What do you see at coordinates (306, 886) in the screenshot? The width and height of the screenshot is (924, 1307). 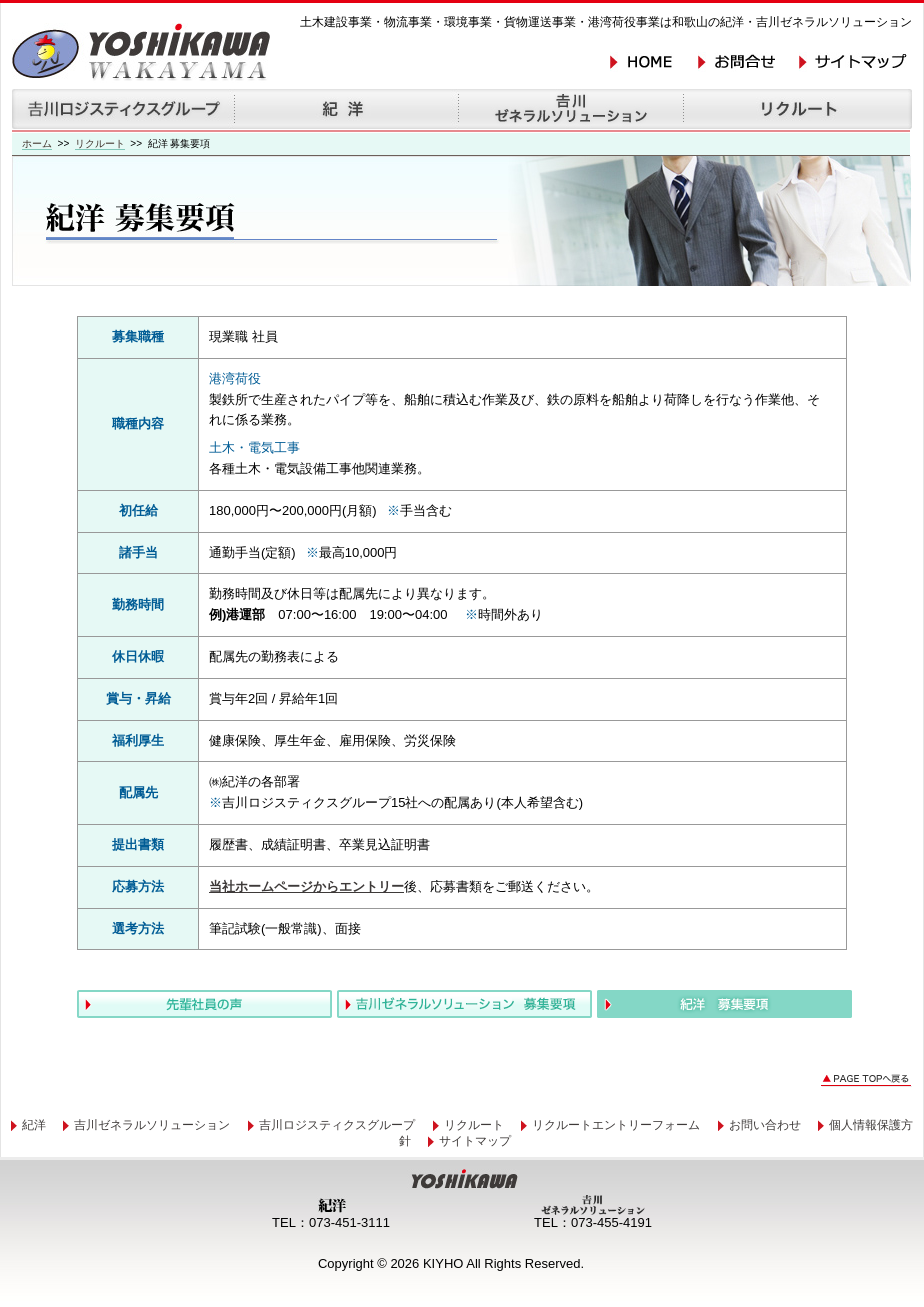 I see `当社ホームページからエントリー` at bounding box center [306, 886].